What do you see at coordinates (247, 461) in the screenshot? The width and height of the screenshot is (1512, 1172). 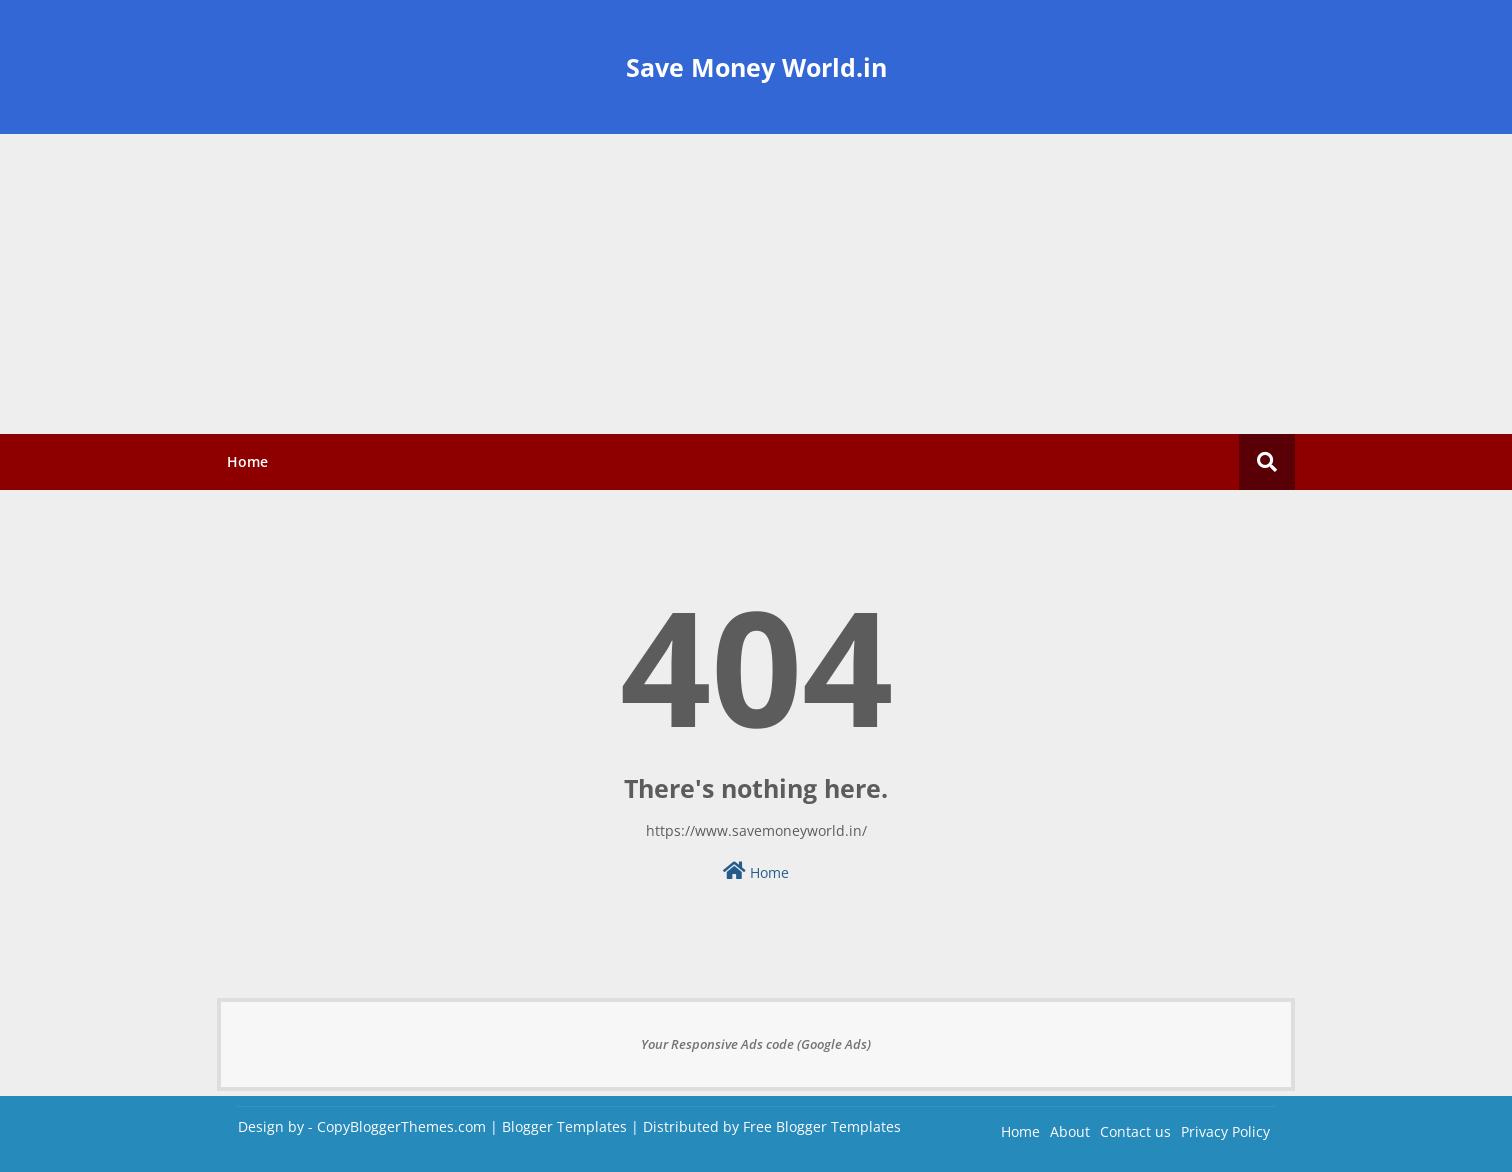 I see `Home` at bounding box center [247, 461].